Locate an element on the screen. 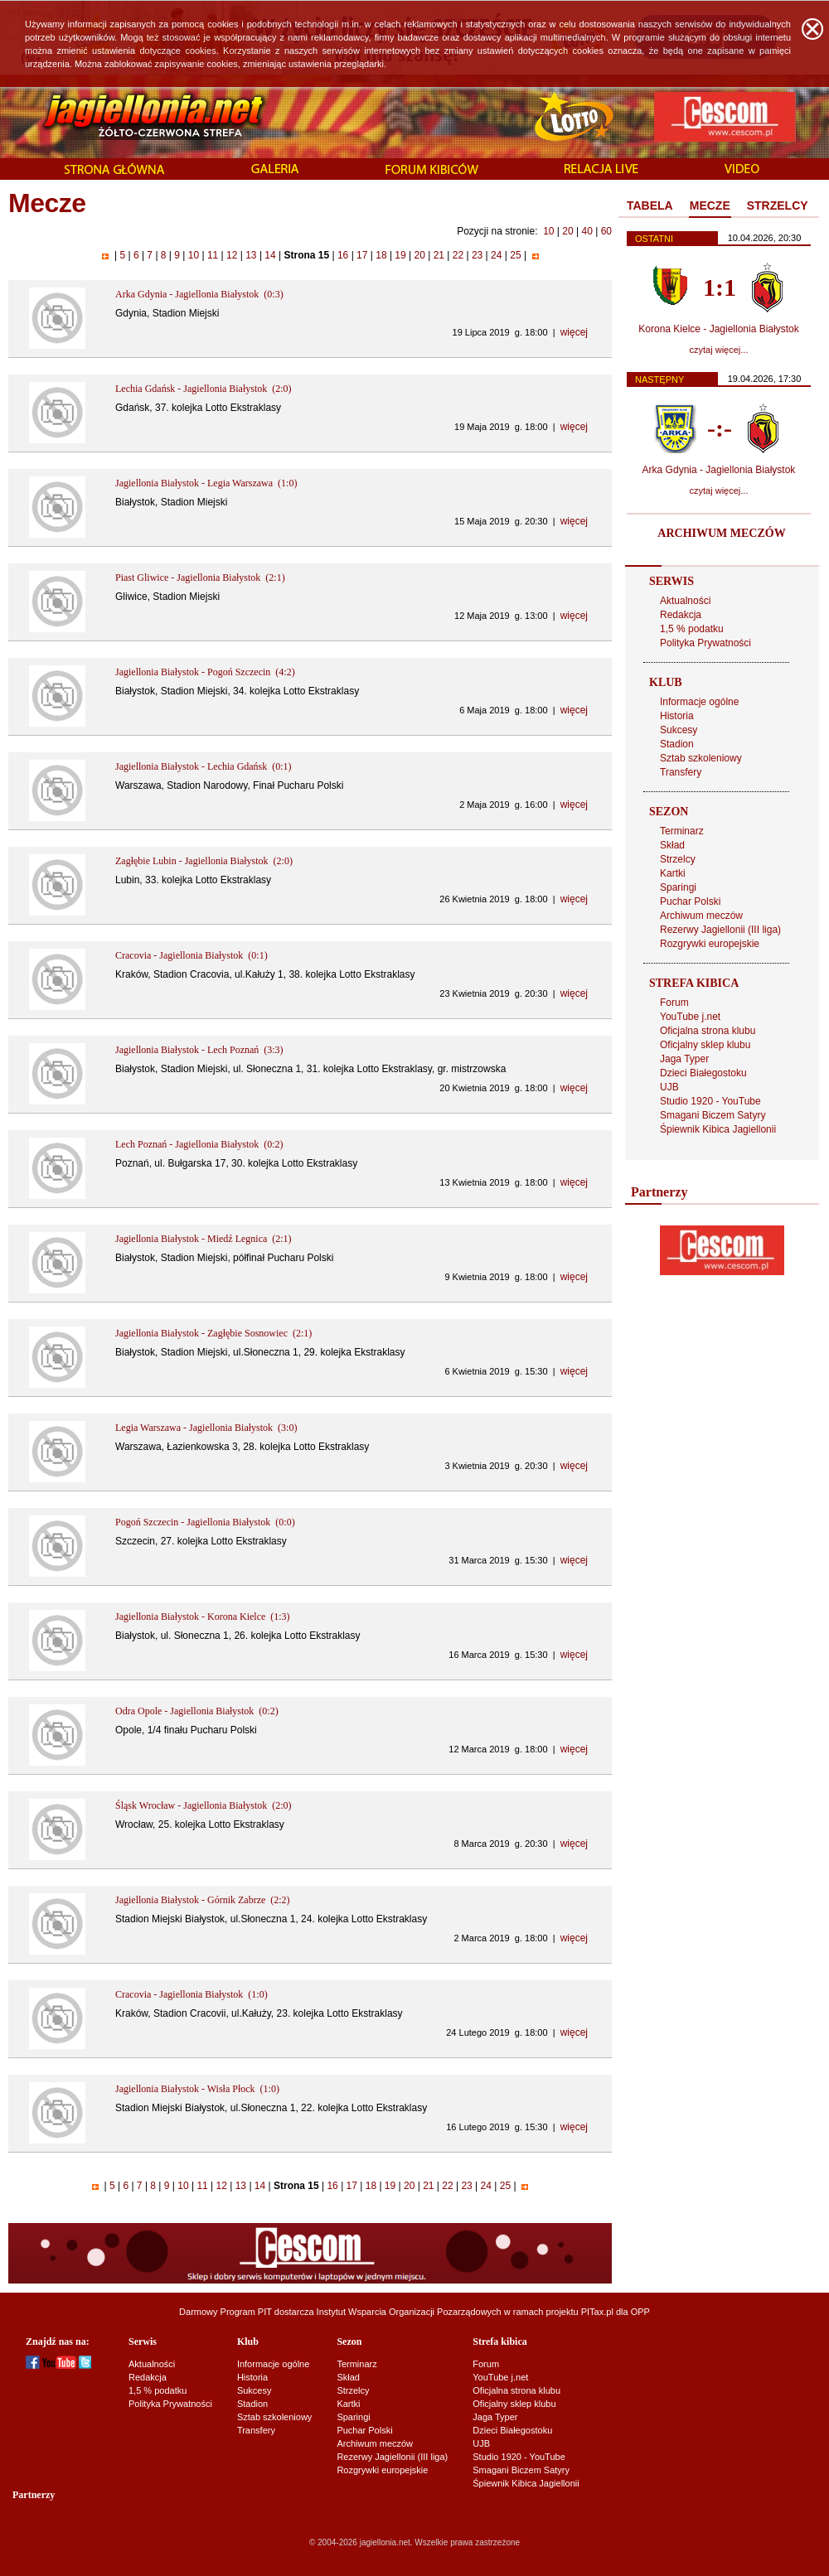  Cracovia - Jagiellonia Białystok (0:1) is located at coordinates (191, 955).